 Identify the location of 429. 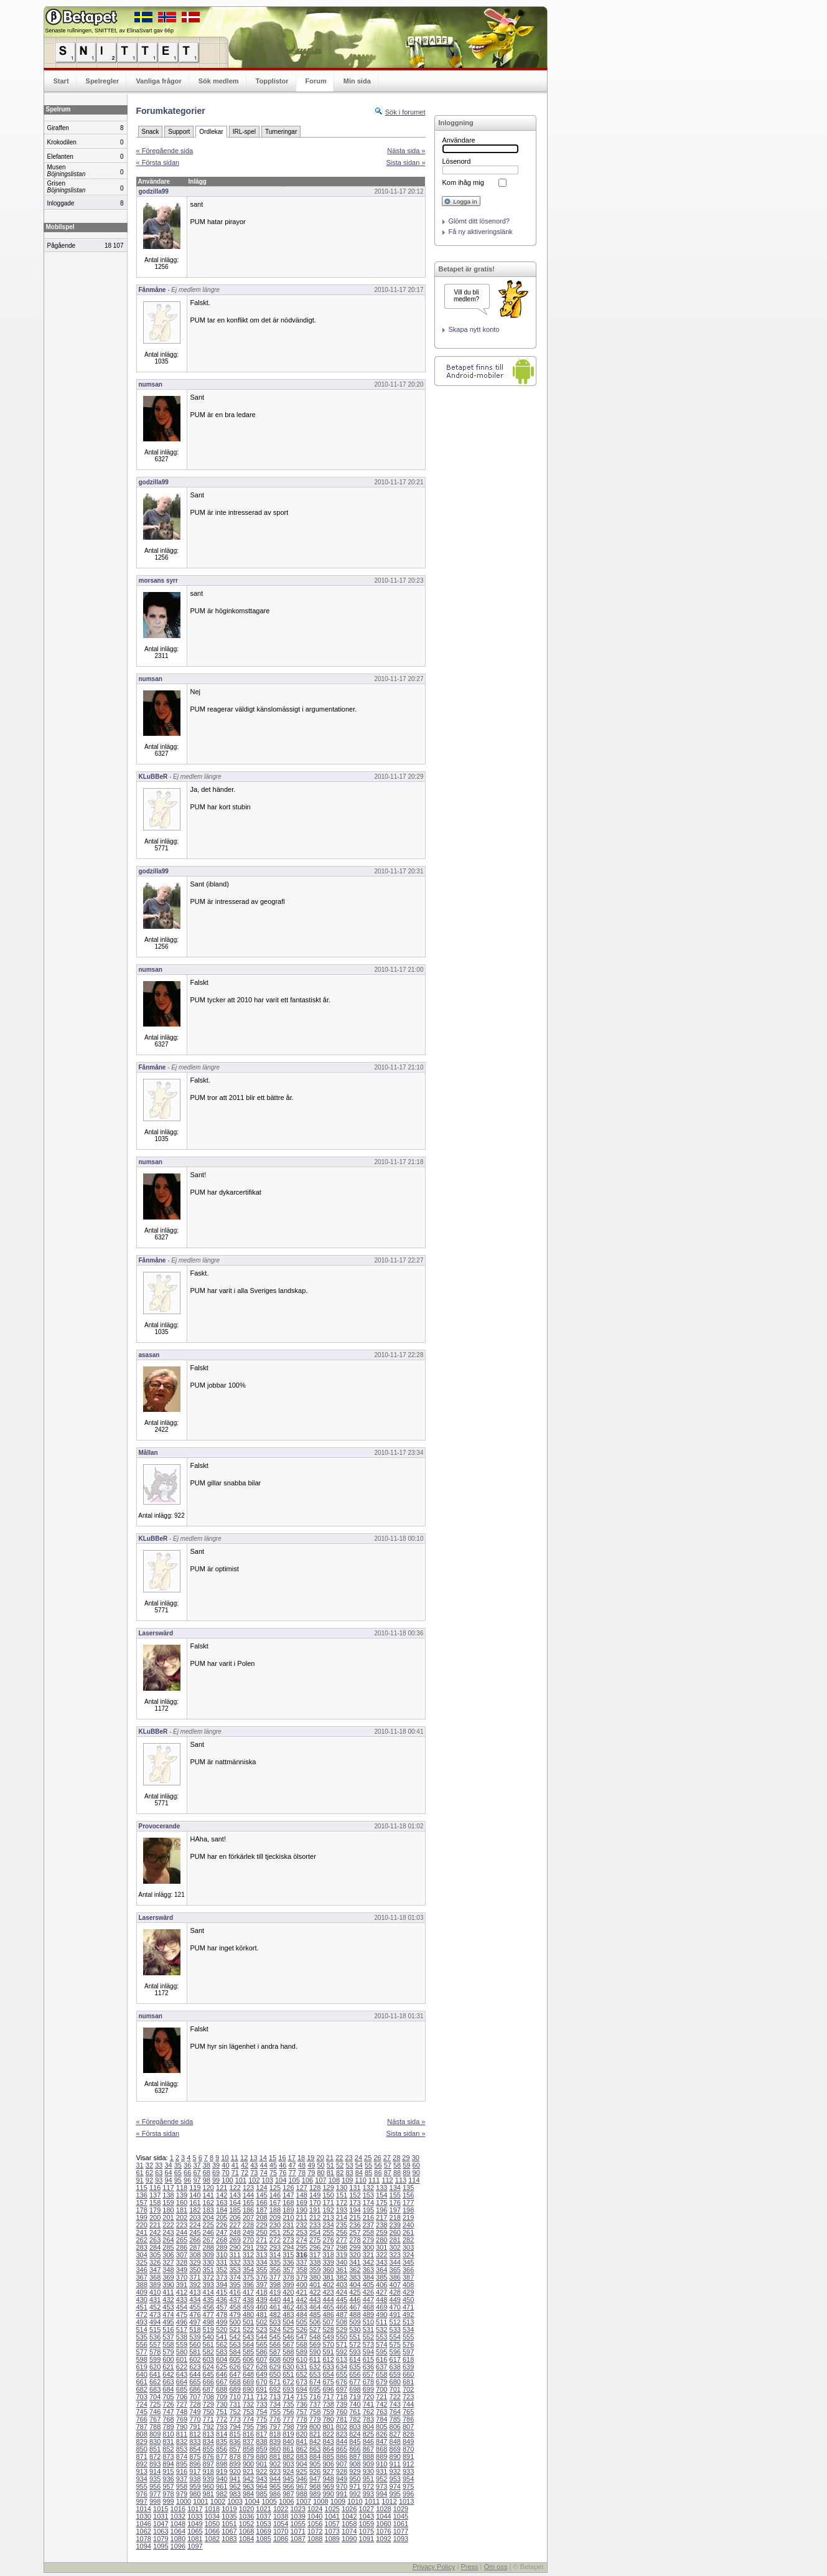
(408, 2292).